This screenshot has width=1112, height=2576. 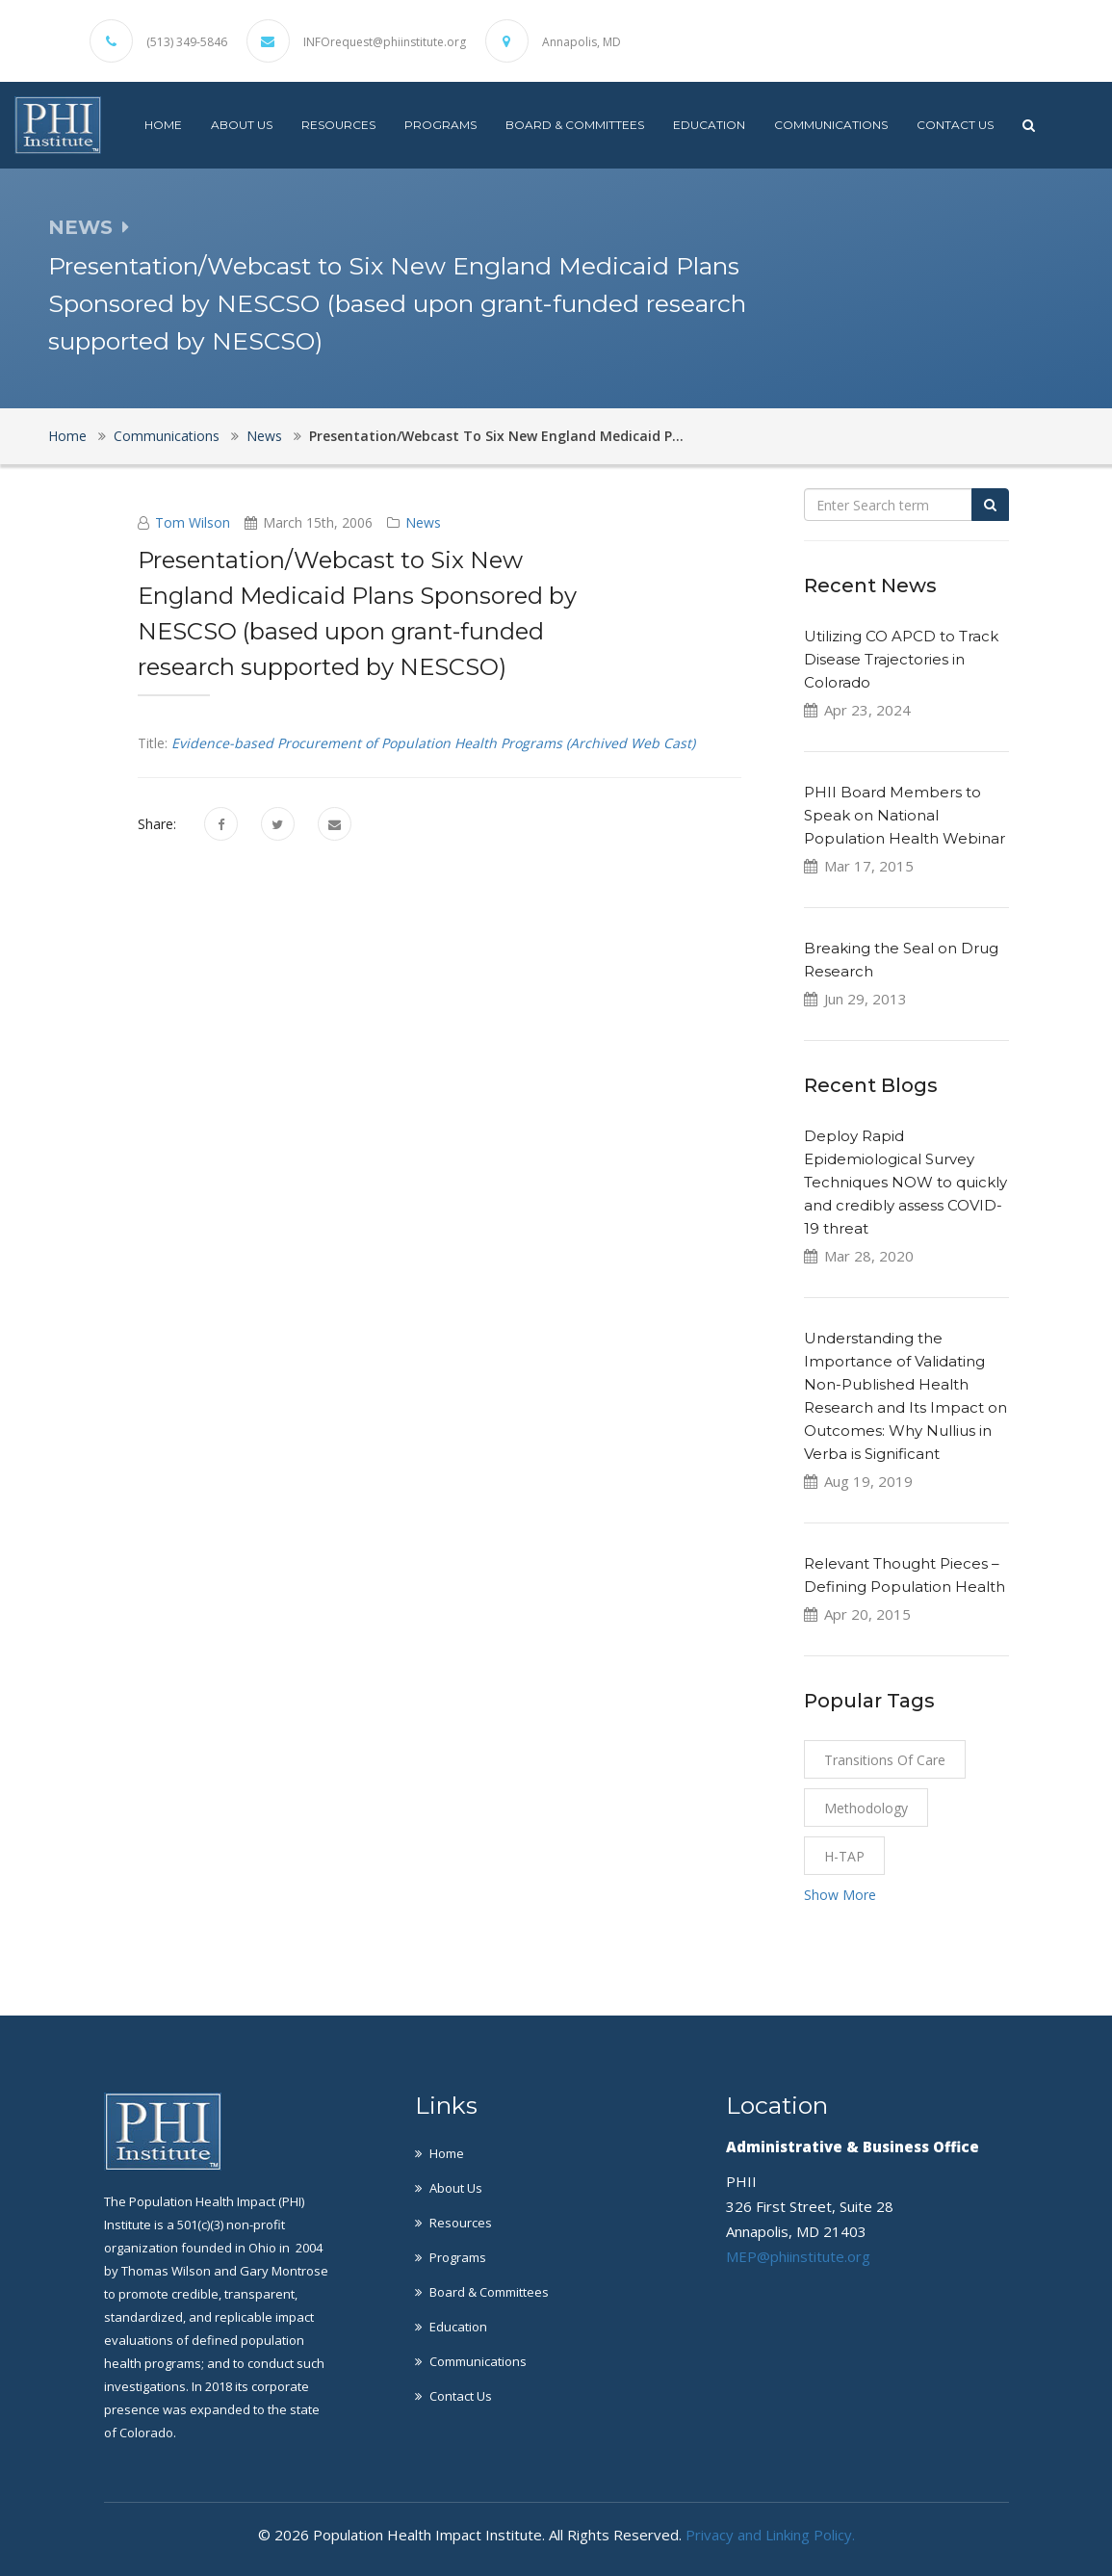 What do you see at coordinates (338, 124) in the screenshot?
I see `Resources` at bounding box center [338, 124].